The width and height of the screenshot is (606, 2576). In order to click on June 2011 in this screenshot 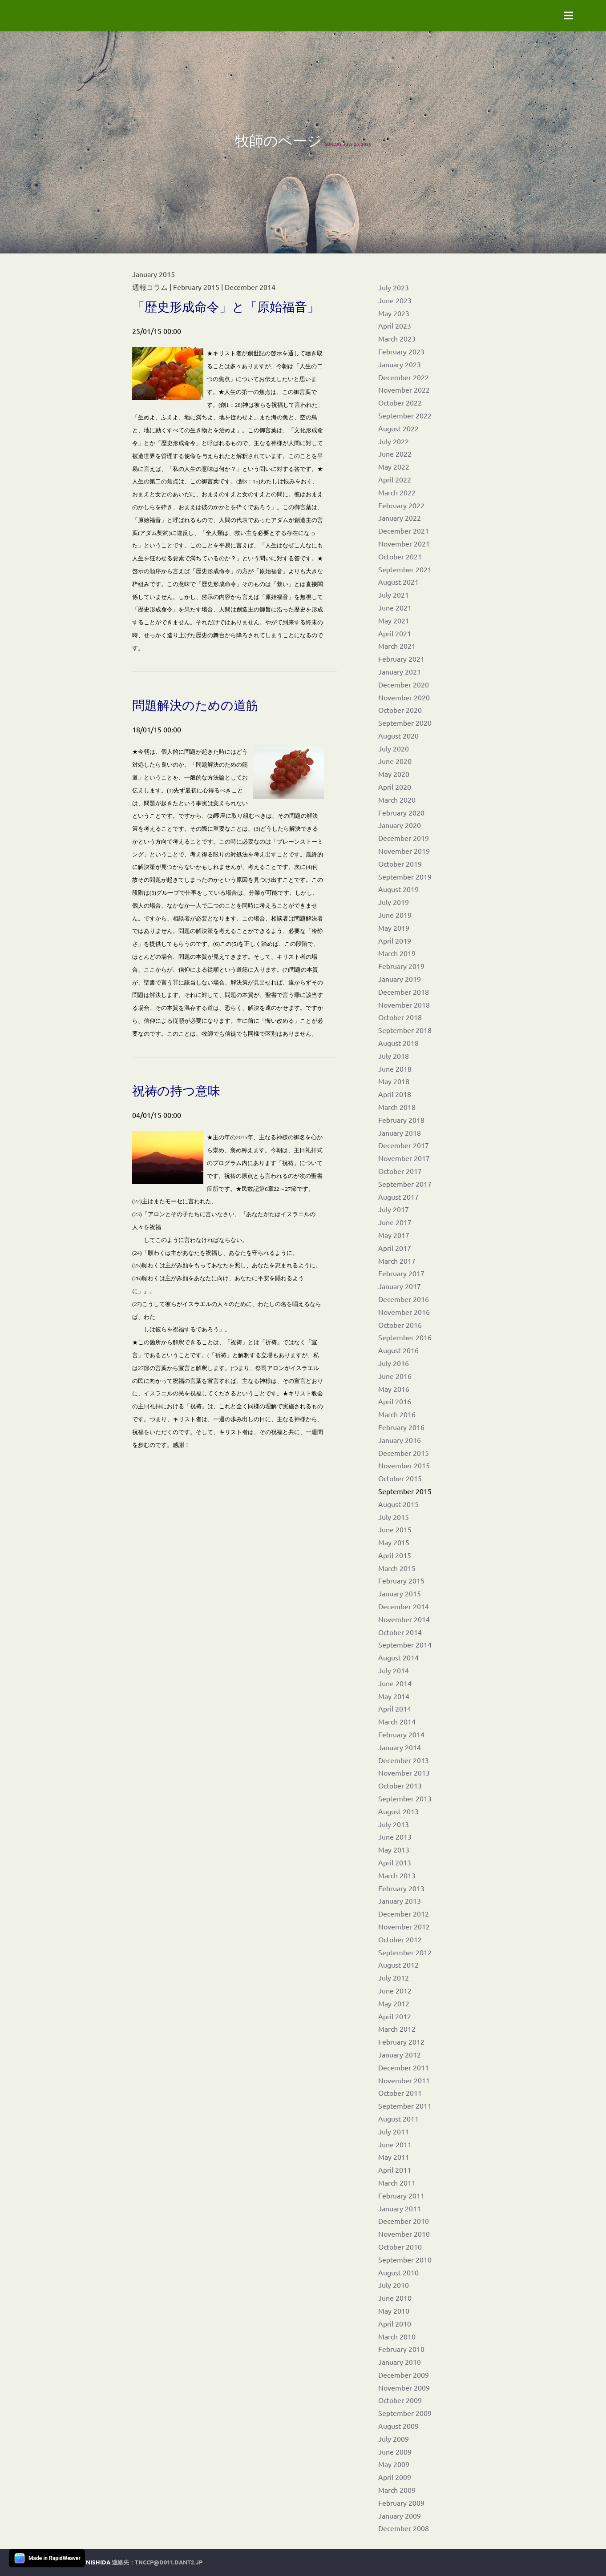, I will do `click(395, 2144)`.